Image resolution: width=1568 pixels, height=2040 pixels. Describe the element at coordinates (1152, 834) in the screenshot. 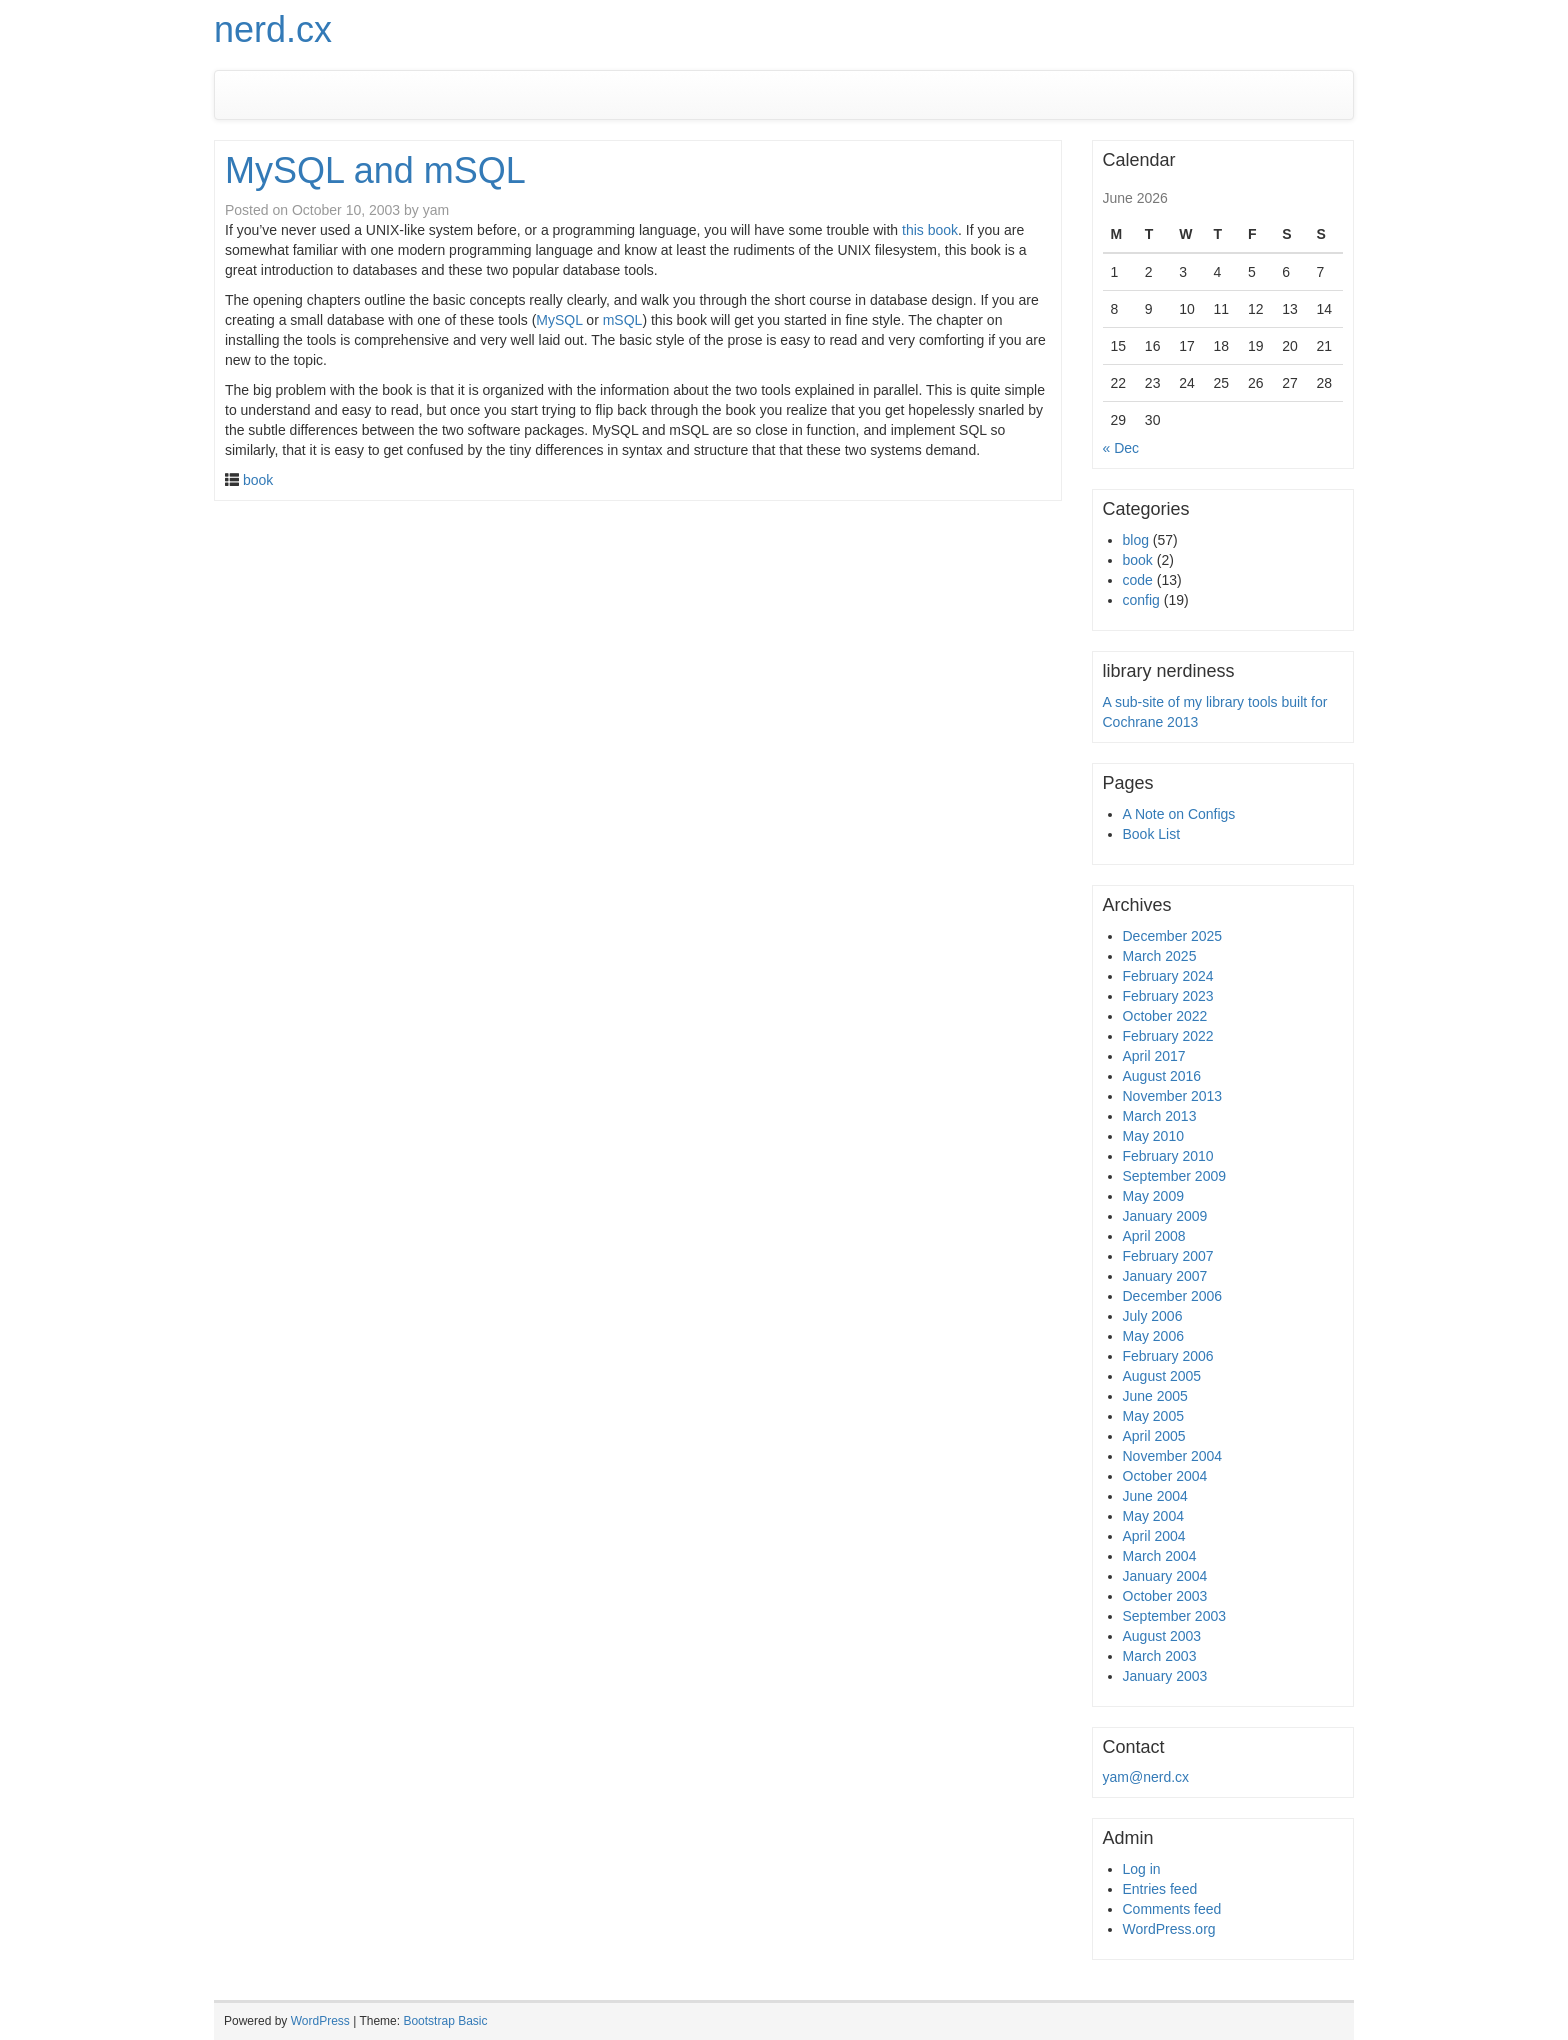

I see `Book List` at that location.